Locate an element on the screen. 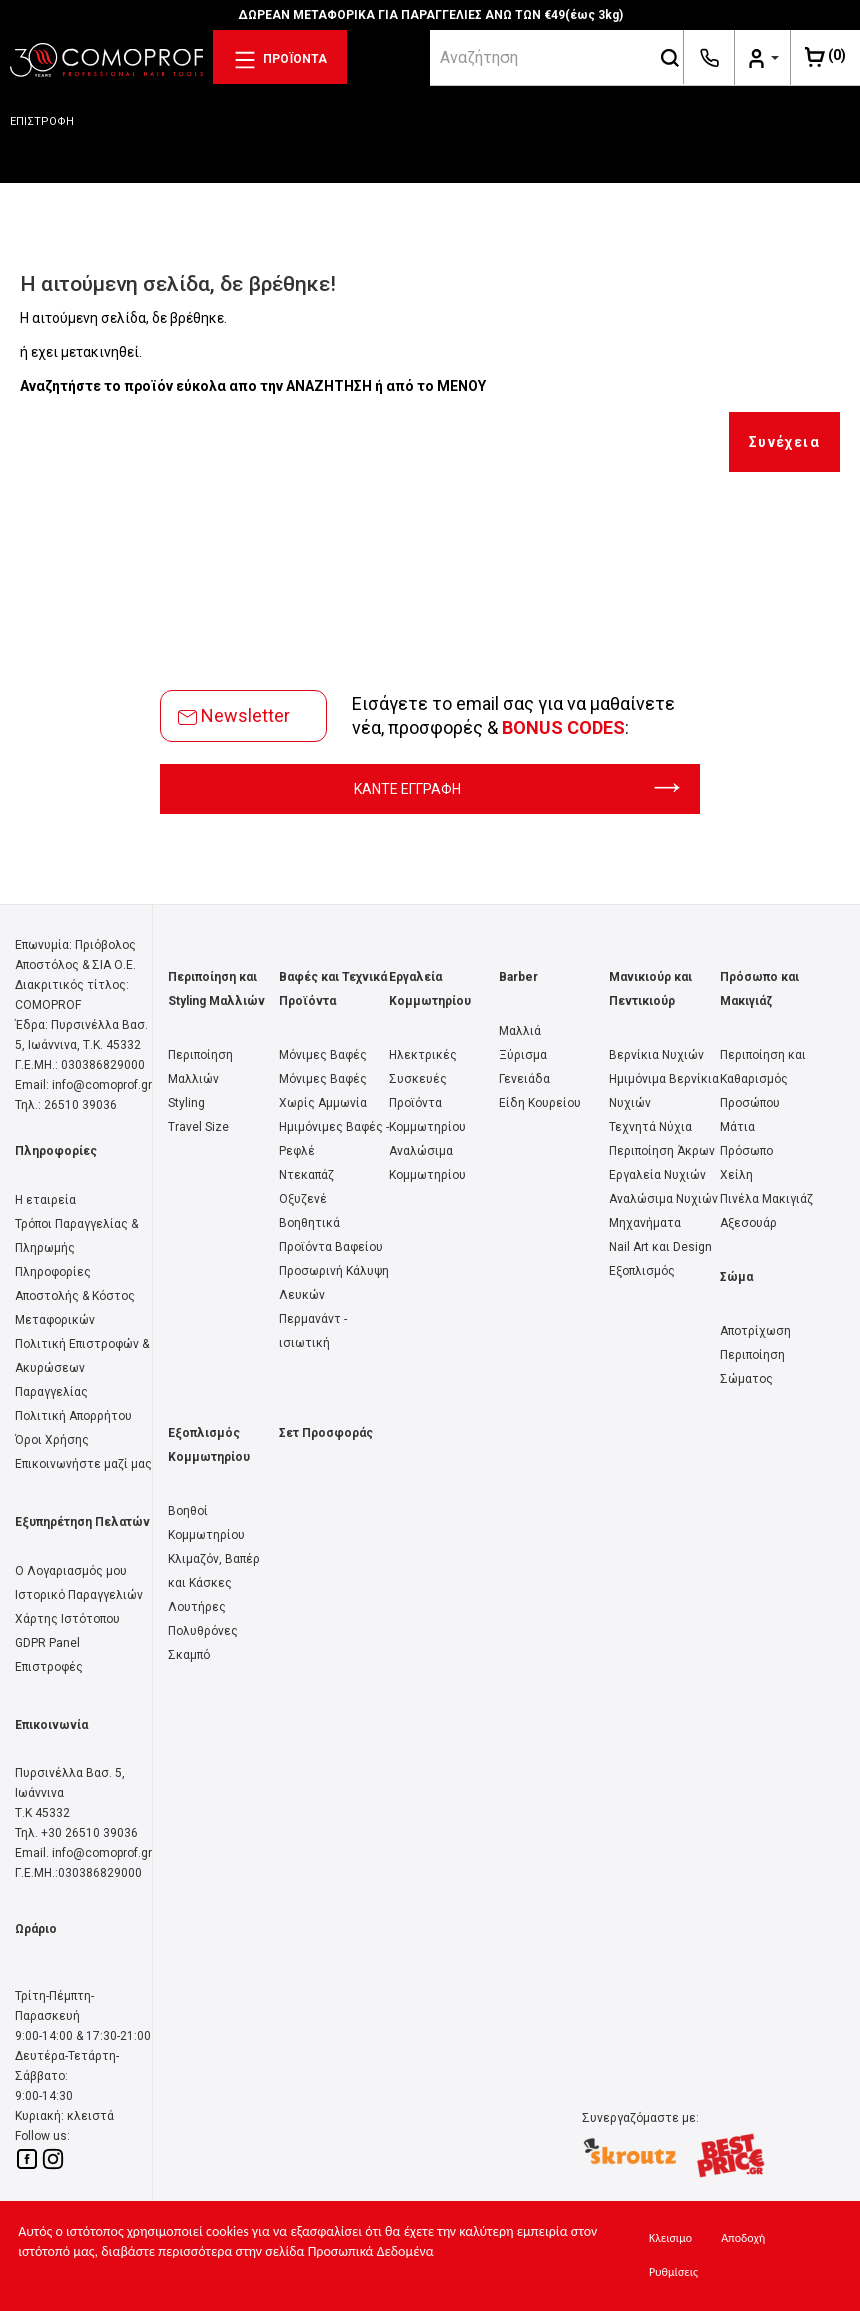  Αποδοχή is located at coordinates (743, 2238).